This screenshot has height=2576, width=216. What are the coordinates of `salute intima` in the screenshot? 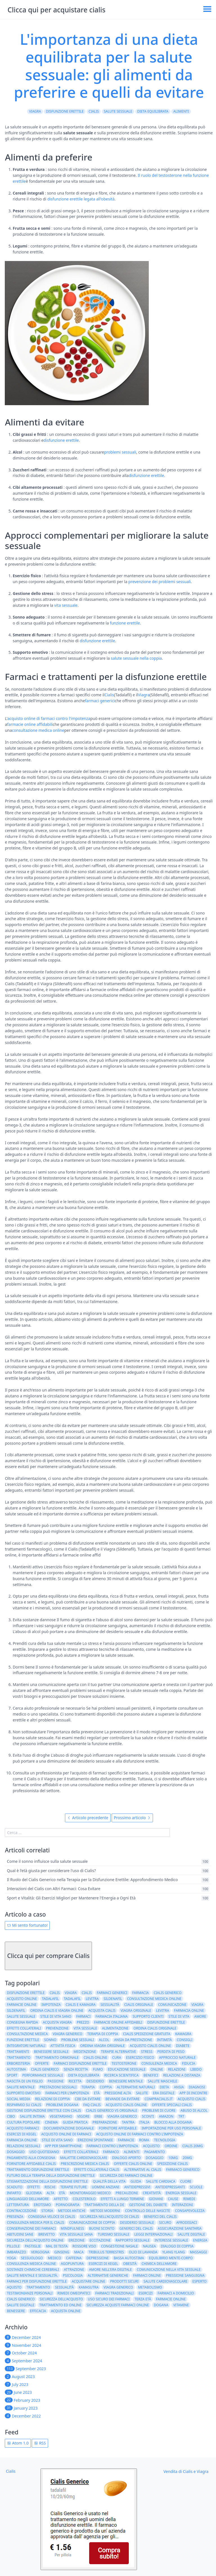 It's located at (32, 2116).